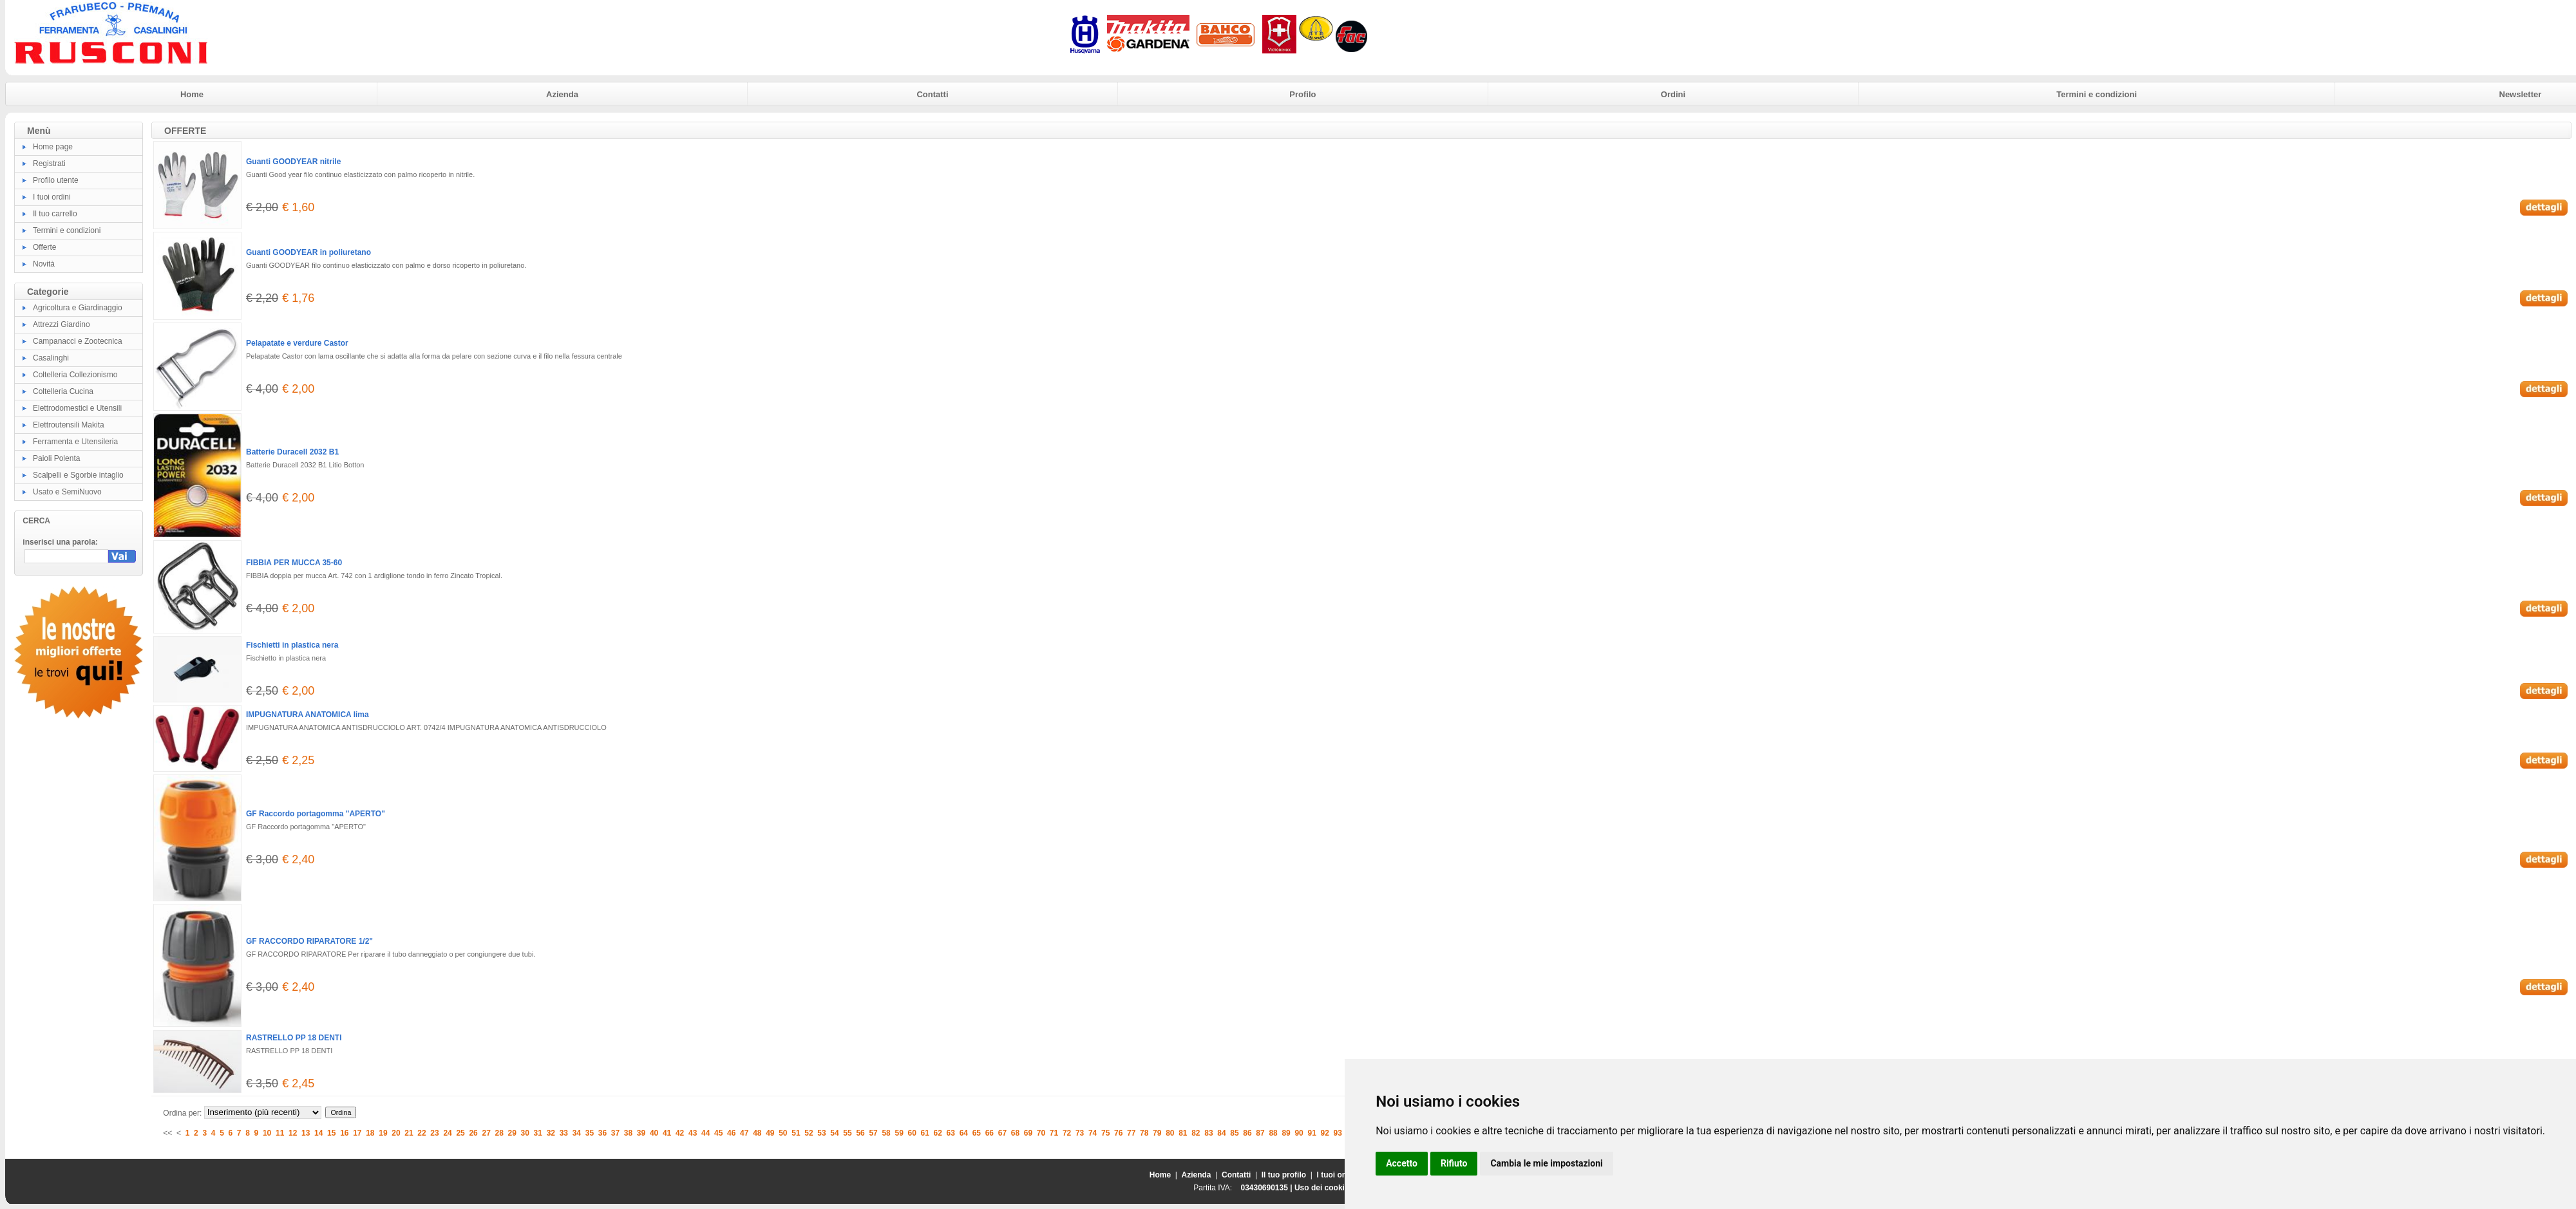 This screenshot has width=2576, height=1209. I want to click on 17, so click(357, 1133).